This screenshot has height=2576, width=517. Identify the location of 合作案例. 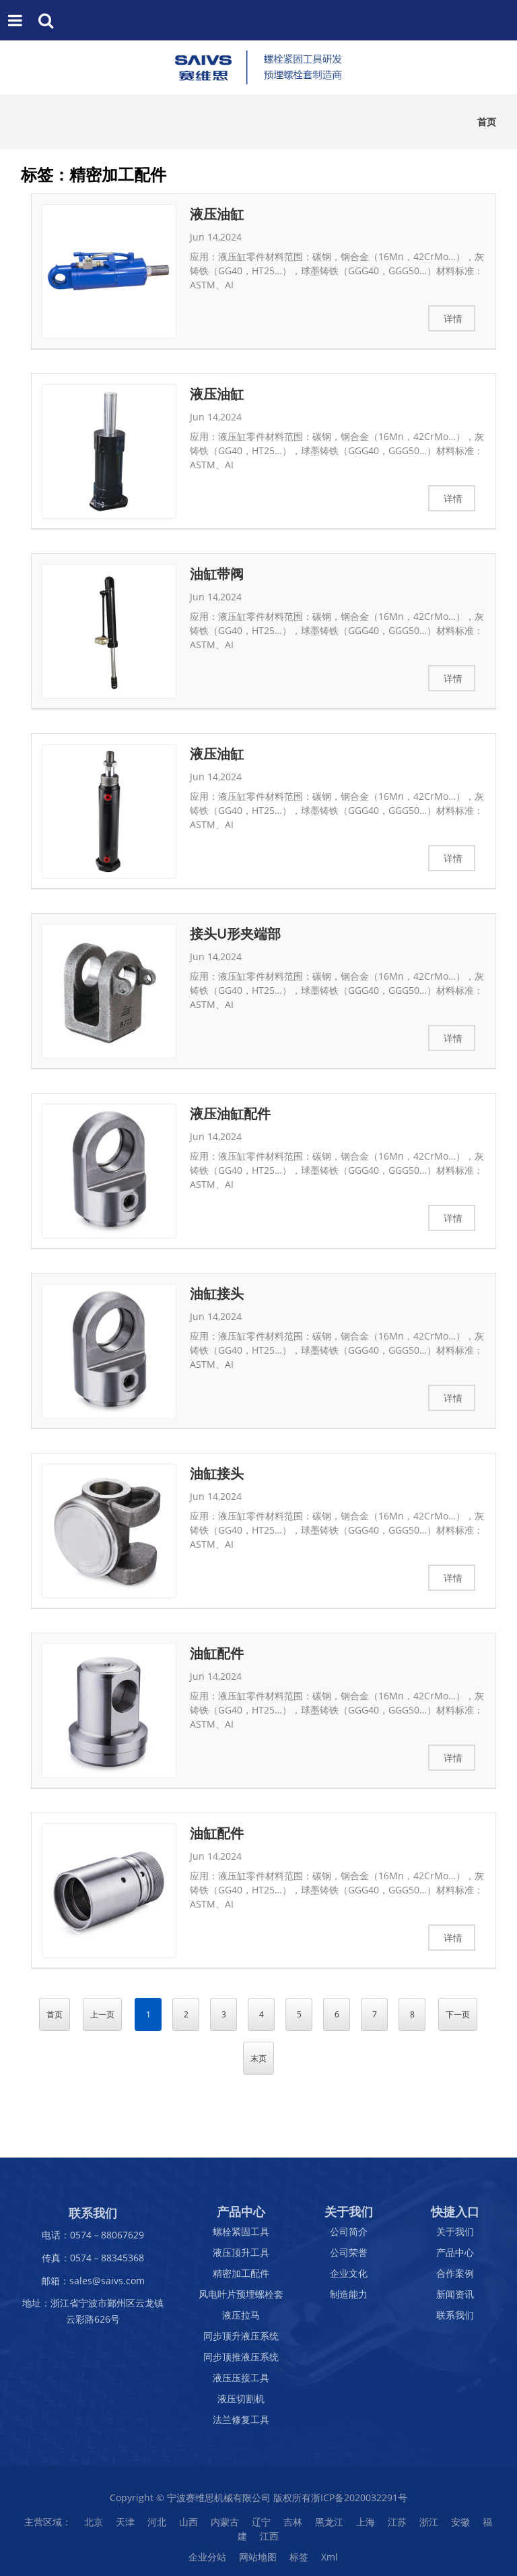
(455, 2279).